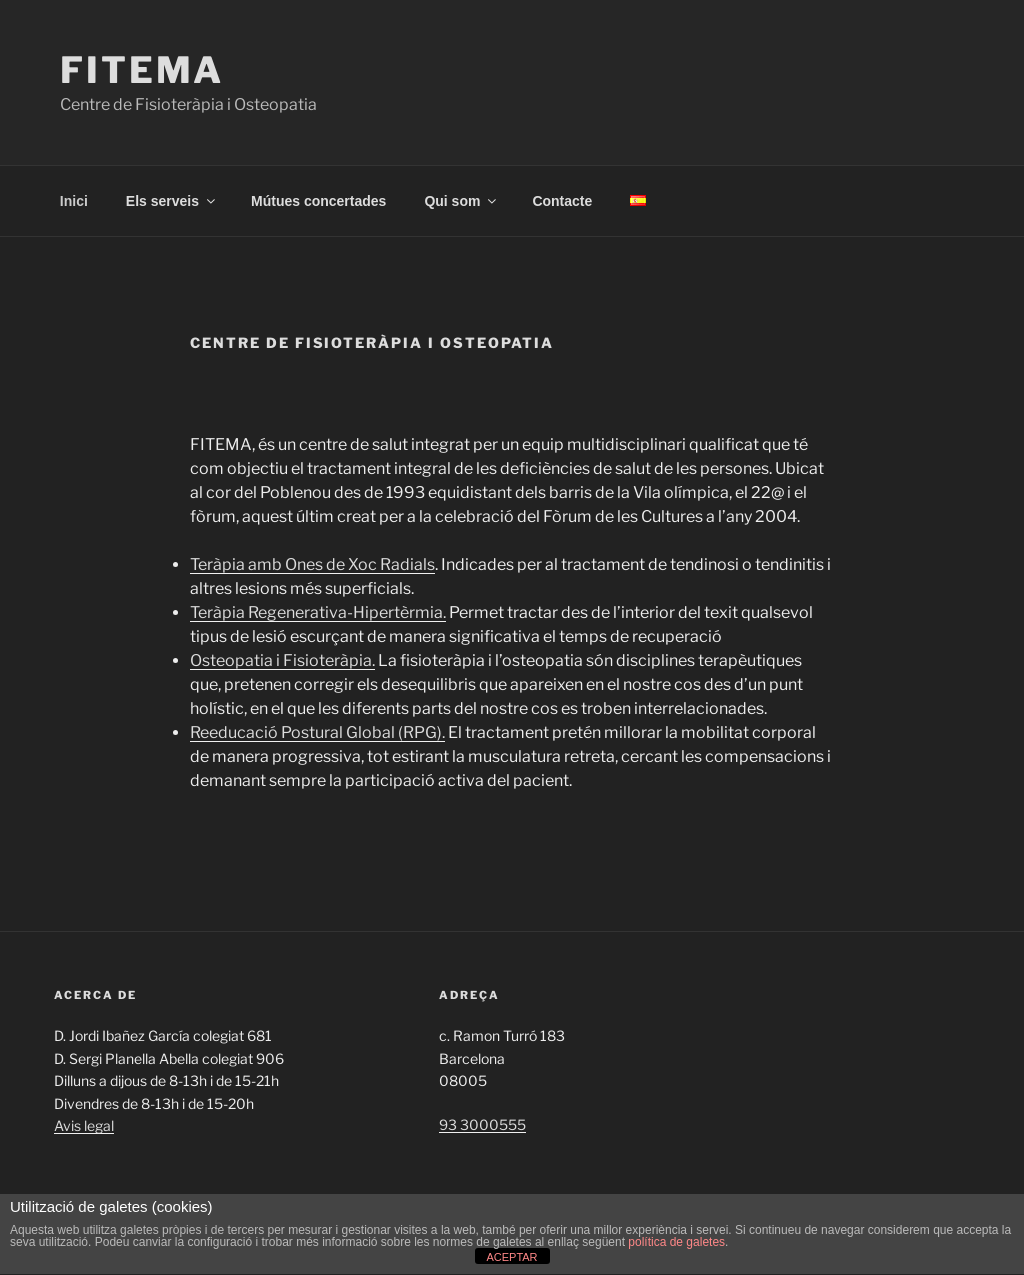  Describe the element at coordinates (282, 660) in the screenshot. I see `Osteopatia i Fisioteràpia.` at that location.